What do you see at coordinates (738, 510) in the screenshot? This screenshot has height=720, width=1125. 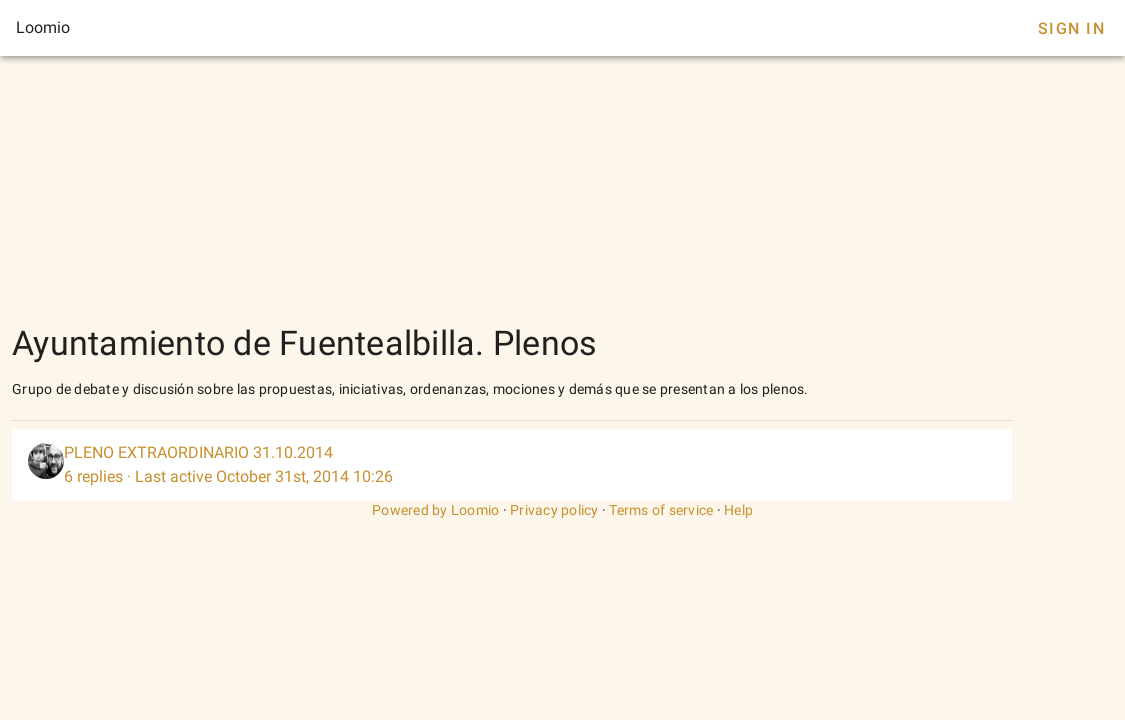 I see `Help` at bounding box center [738, 510].